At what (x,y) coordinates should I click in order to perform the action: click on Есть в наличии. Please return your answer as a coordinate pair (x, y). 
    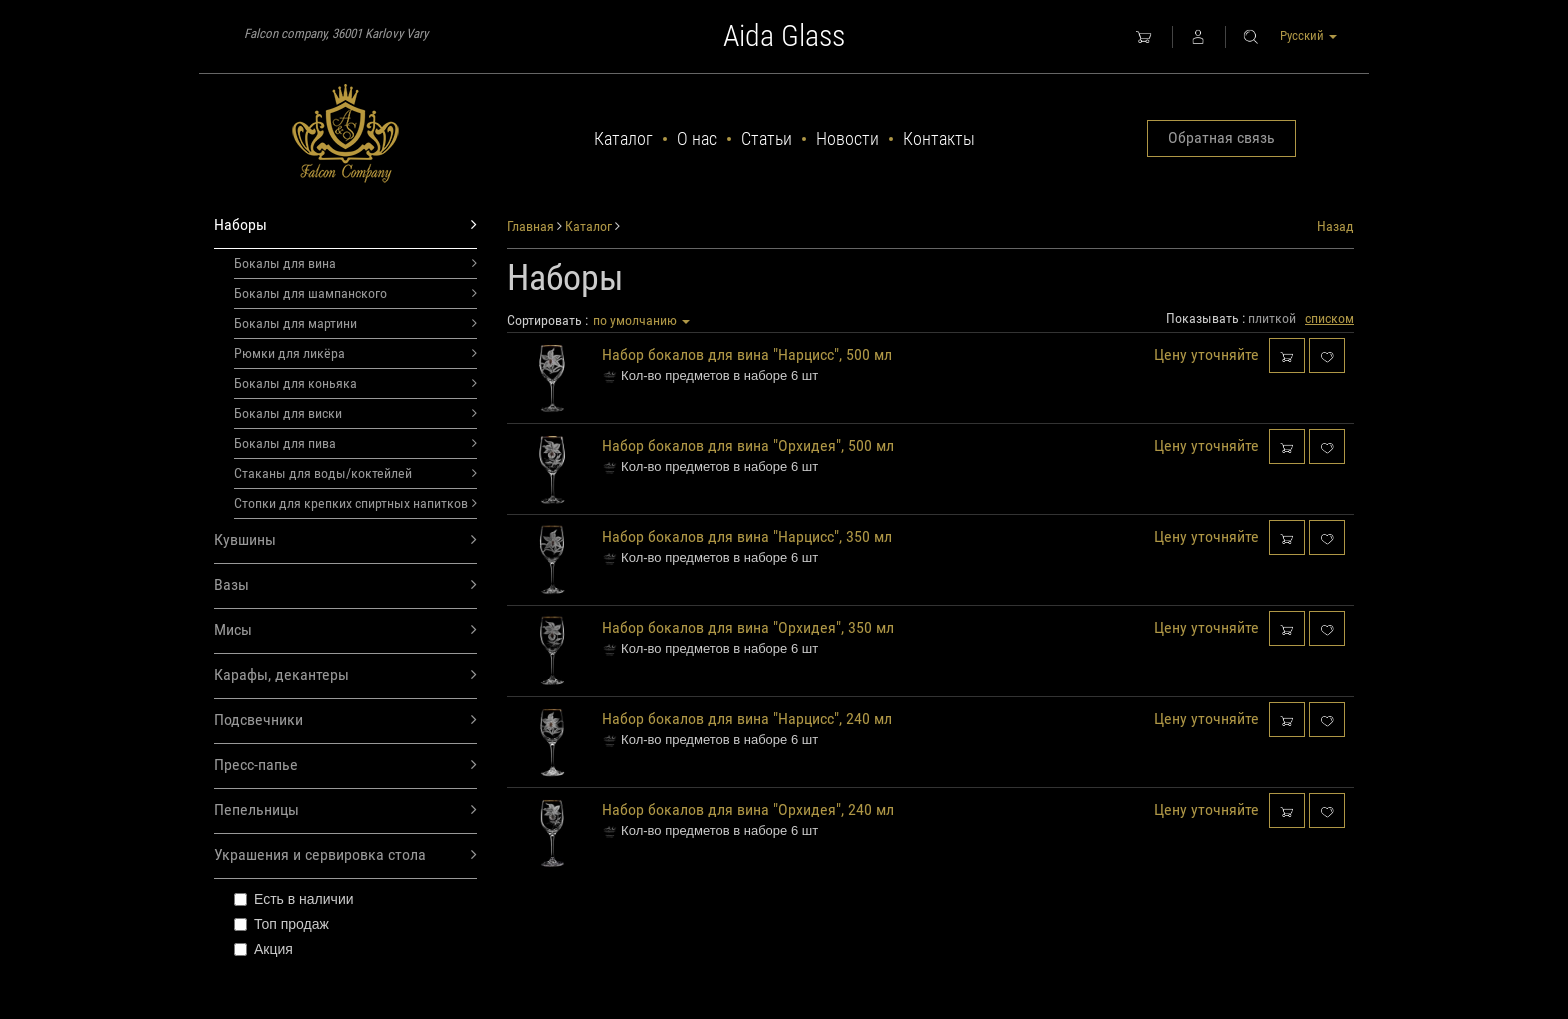
    Looking at the image, I should click on (294, 899).